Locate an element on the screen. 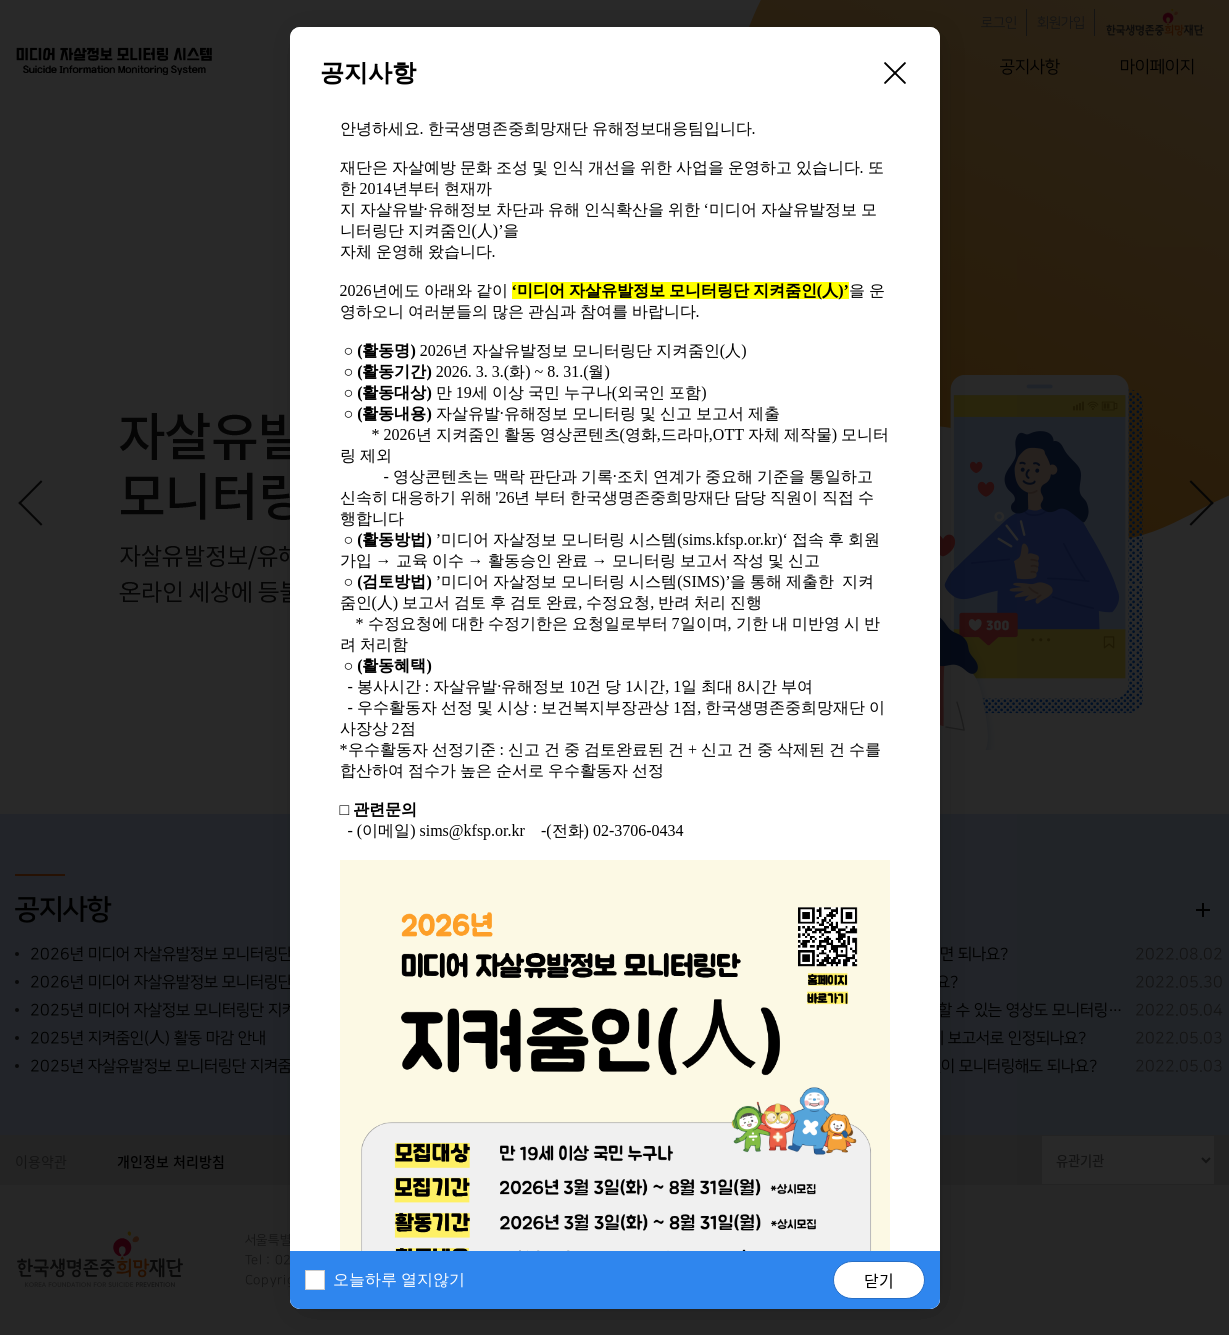 The image size is (1229, 1335). 닫기 is located at coordinates (879, 1280).